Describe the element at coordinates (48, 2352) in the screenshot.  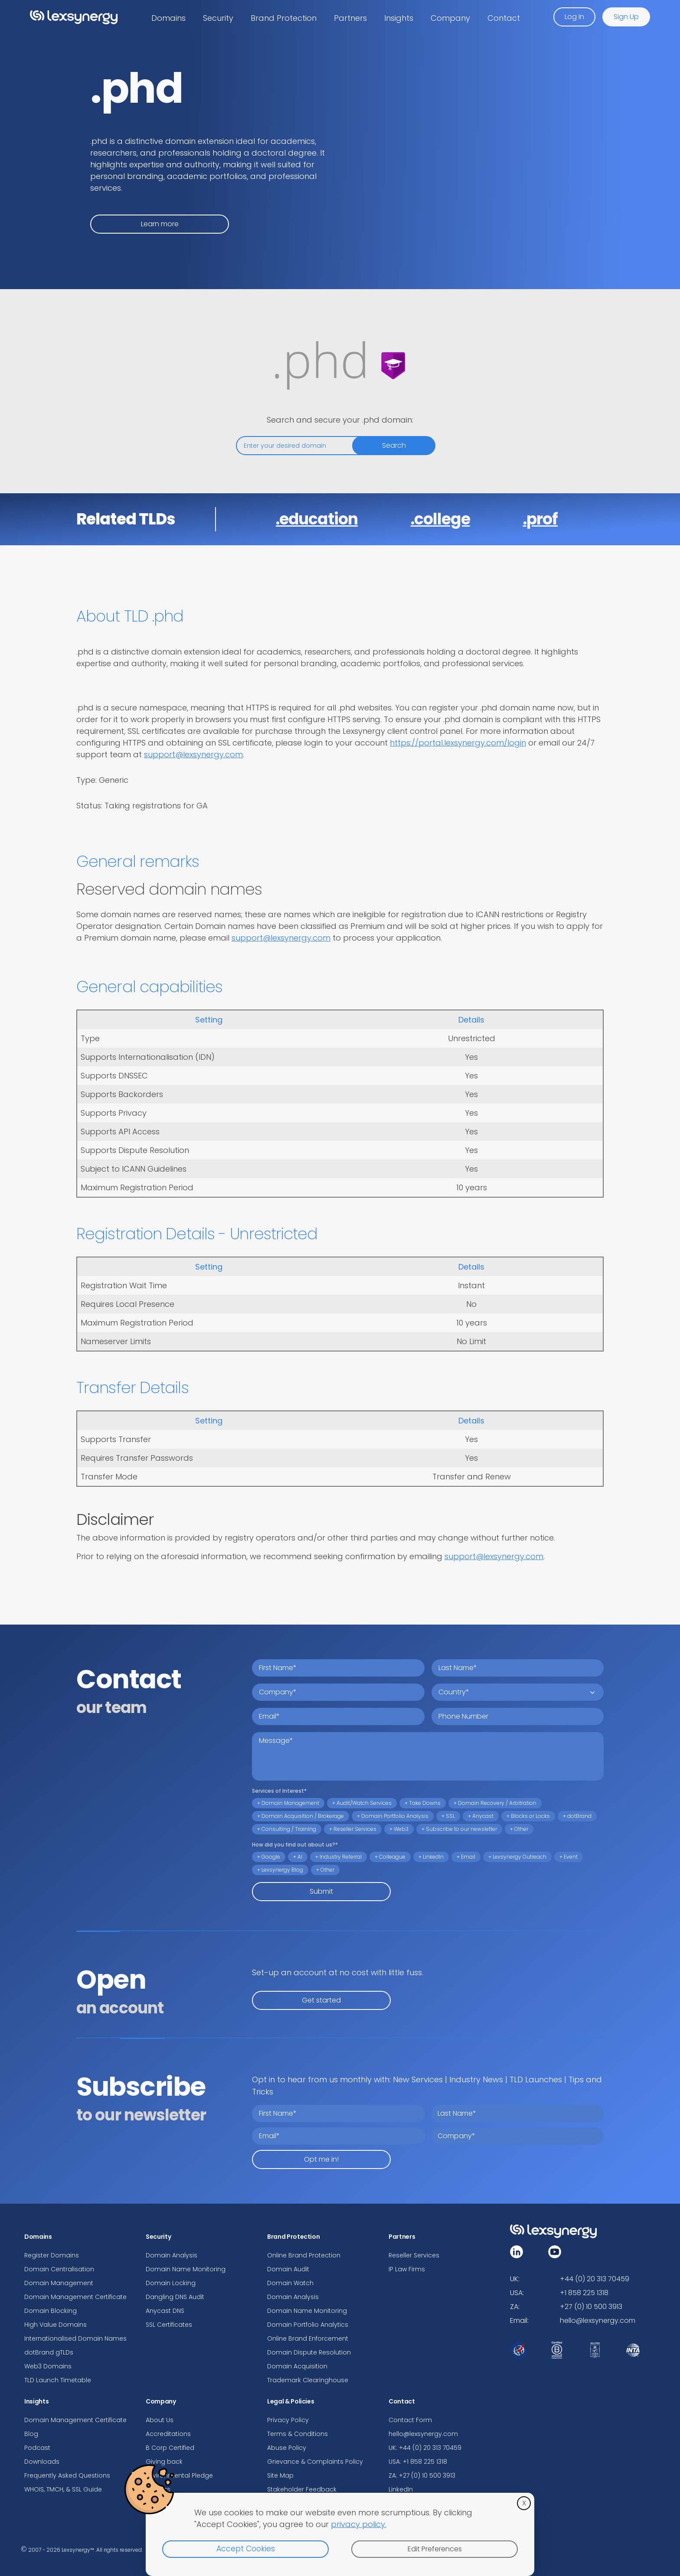
I see `dotBrand gTLDs` at that location.